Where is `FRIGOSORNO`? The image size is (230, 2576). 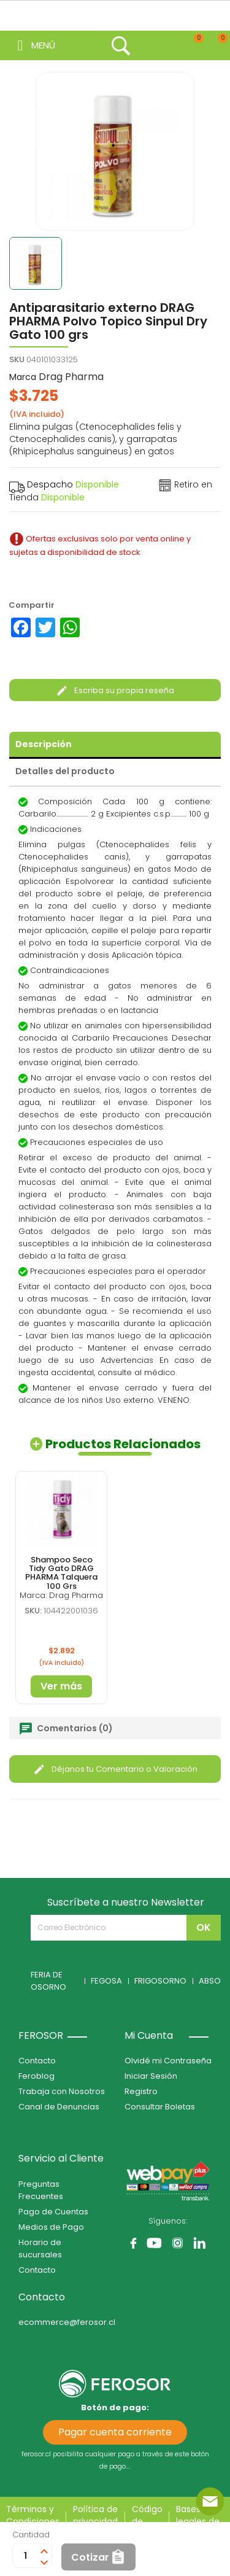 FRIGOSORNO is located at coordinates (160, 1981).